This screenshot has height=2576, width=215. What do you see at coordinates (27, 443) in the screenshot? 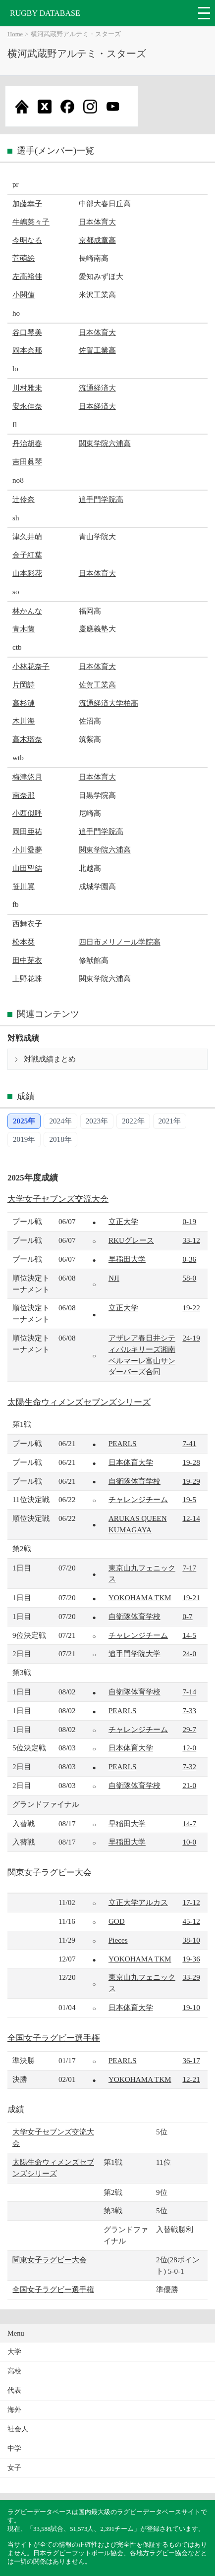
I see `丹治胡春` at bounding box center [27, 443].